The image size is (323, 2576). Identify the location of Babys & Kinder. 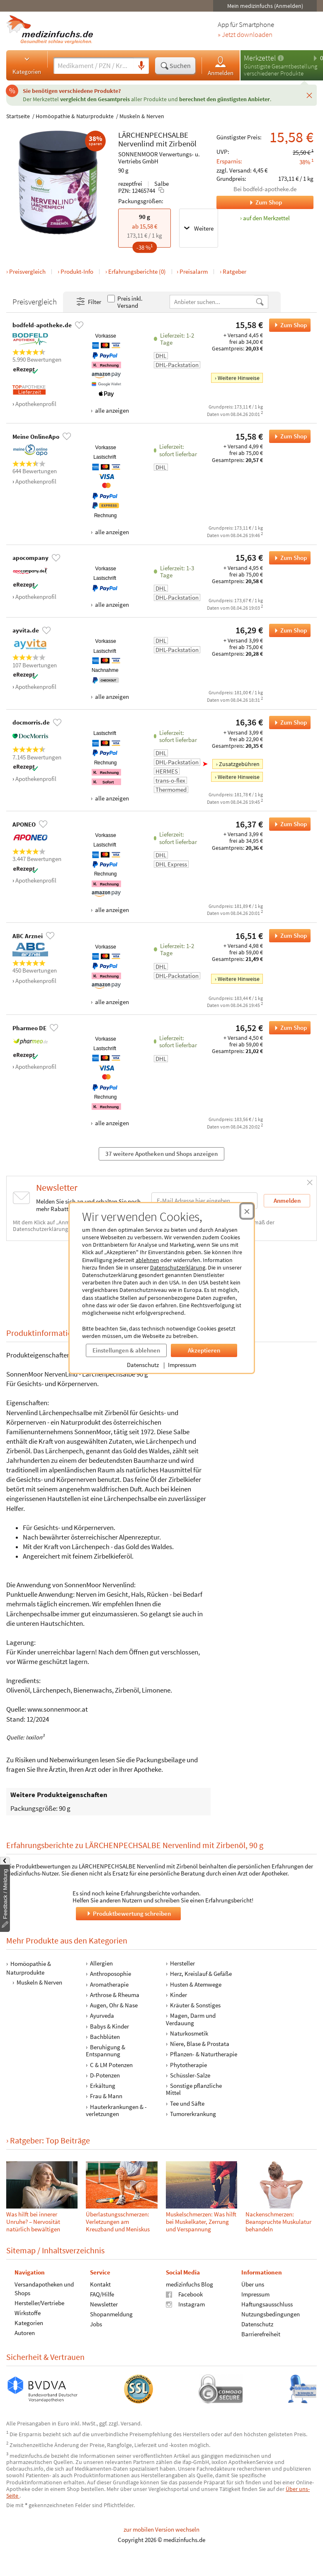
(109, 2026).